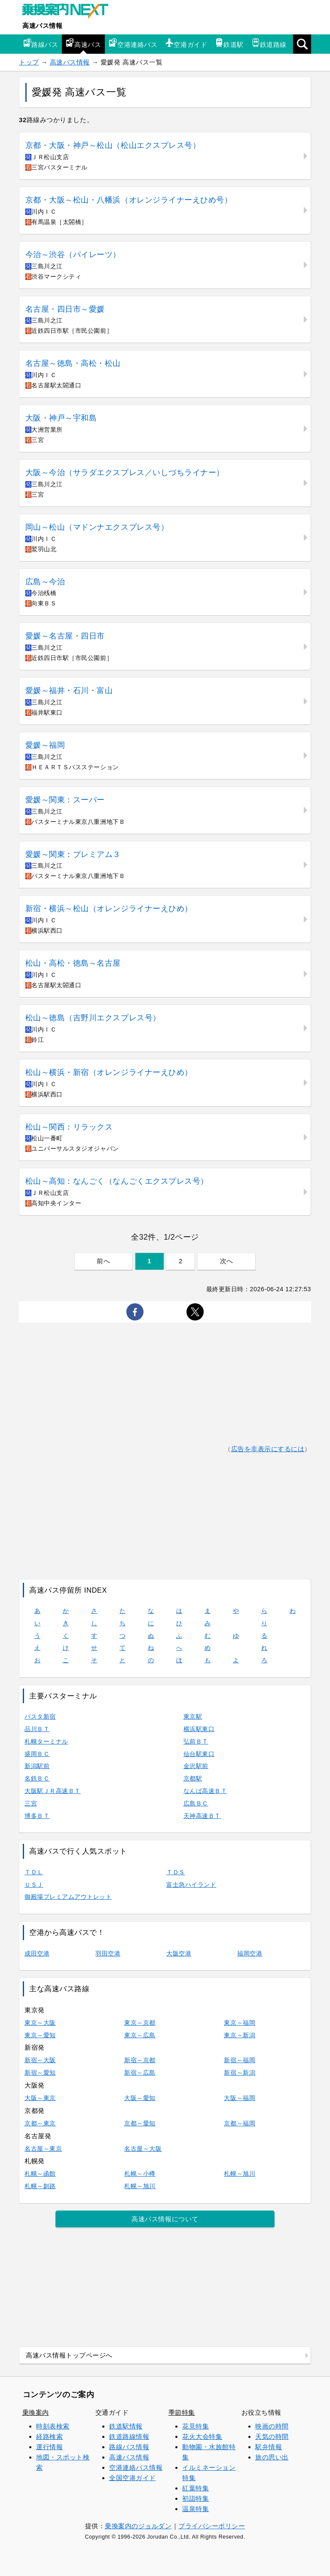 The height and width of the screenshot is (2576, 330). Describe the element at coordinates (129, 2446) in the screenshot. I see `路線バス情報` at that location.